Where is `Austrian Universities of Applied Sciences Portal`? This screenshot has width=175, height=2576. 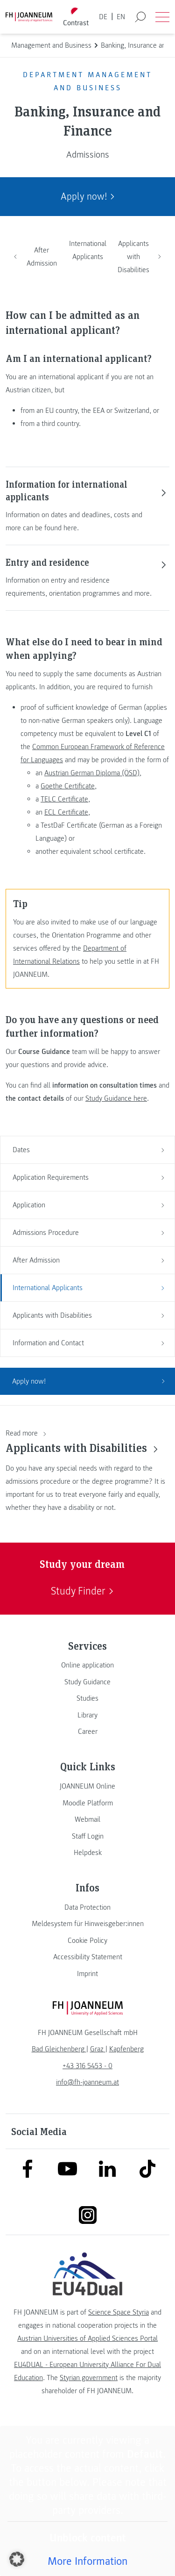 Austrian Universities of Applied Sciences Portal is located at coordinates (87, 2338).